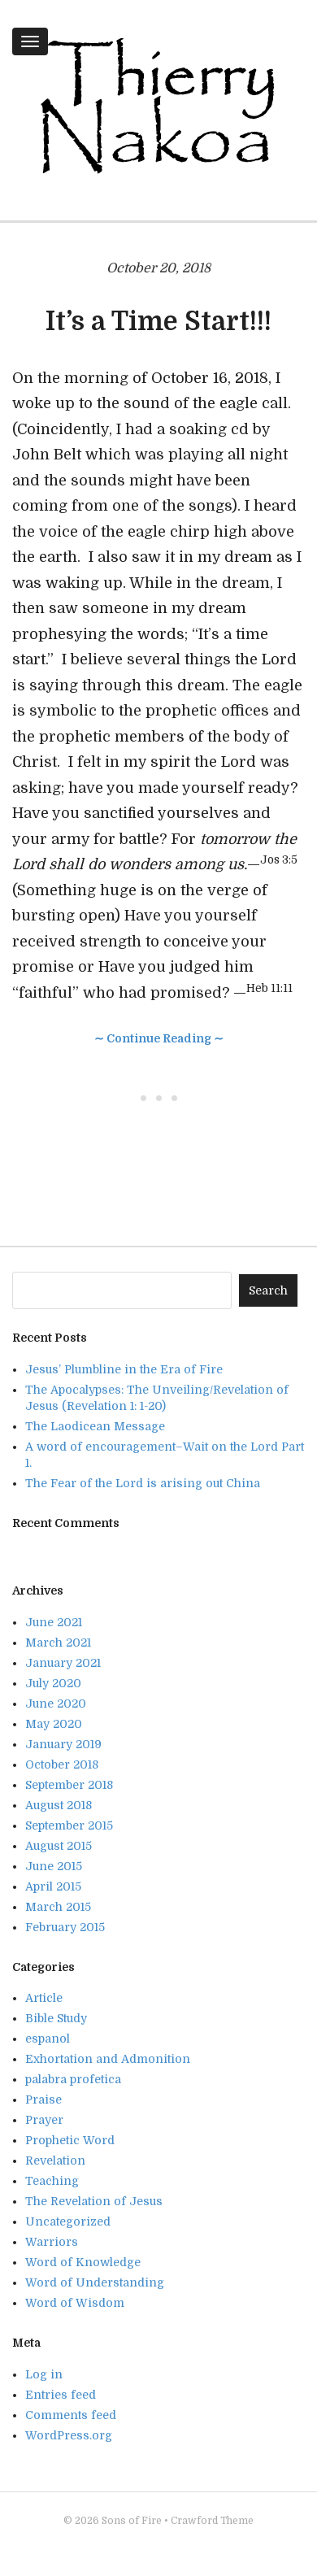 The image size is (317, 2576). Describe the element at coordinates (132, 2520) in the screenshot. I see `Sons of Fire` at that location.